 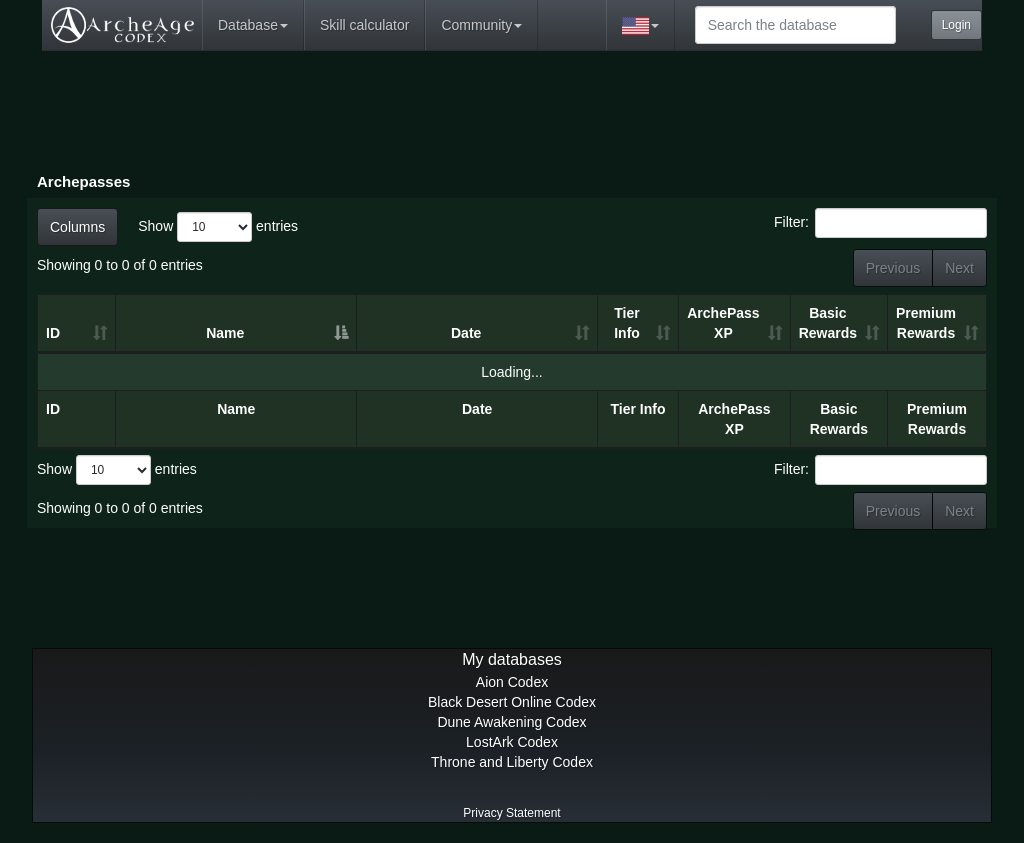 What do you see at coordinates (218, 227) in the screenshot?
I see `Show entries` at bounding box center [218, 227].